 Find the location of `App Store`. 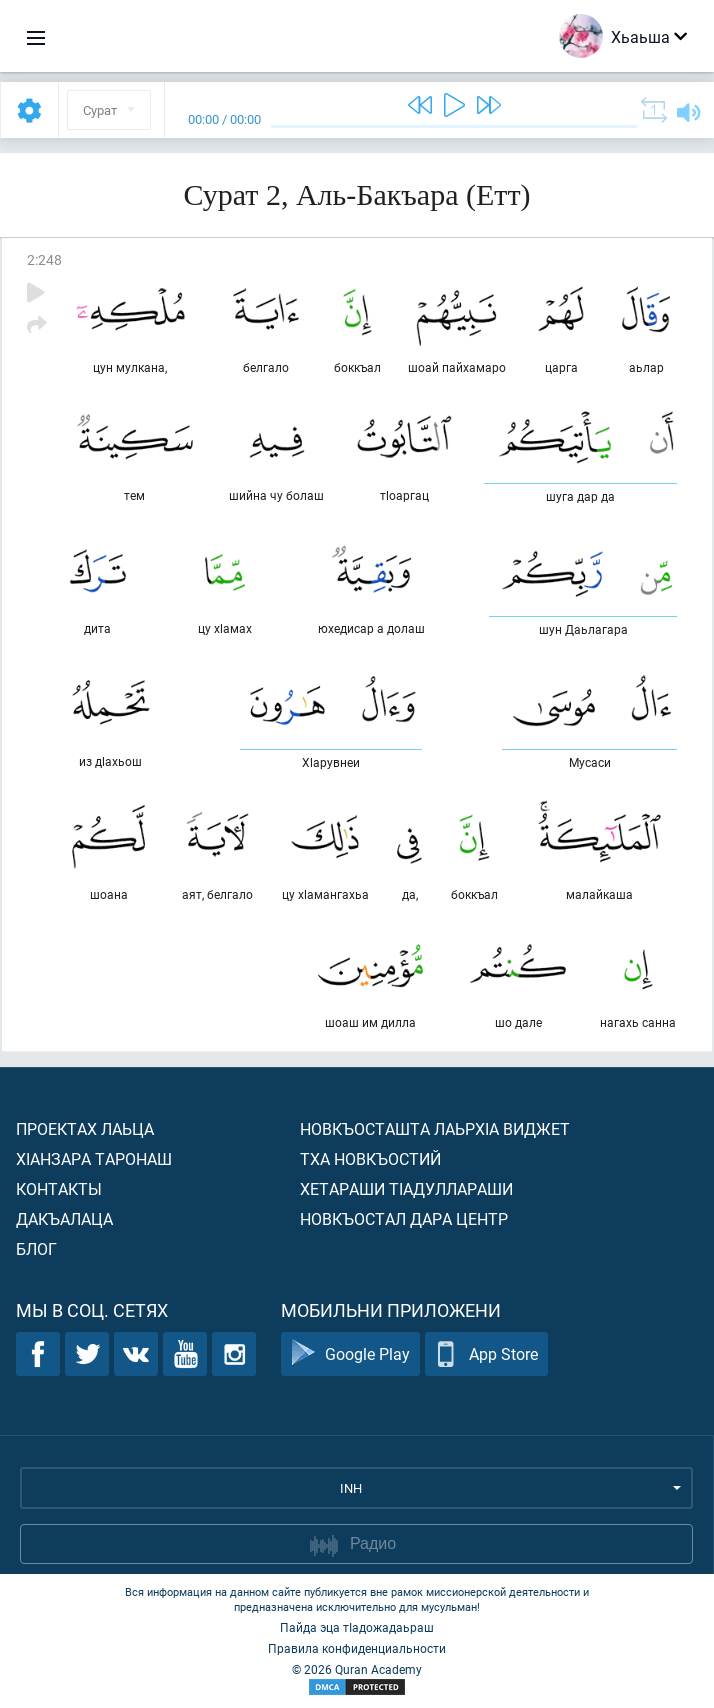

App Store is located at coordinates (486, 1354).